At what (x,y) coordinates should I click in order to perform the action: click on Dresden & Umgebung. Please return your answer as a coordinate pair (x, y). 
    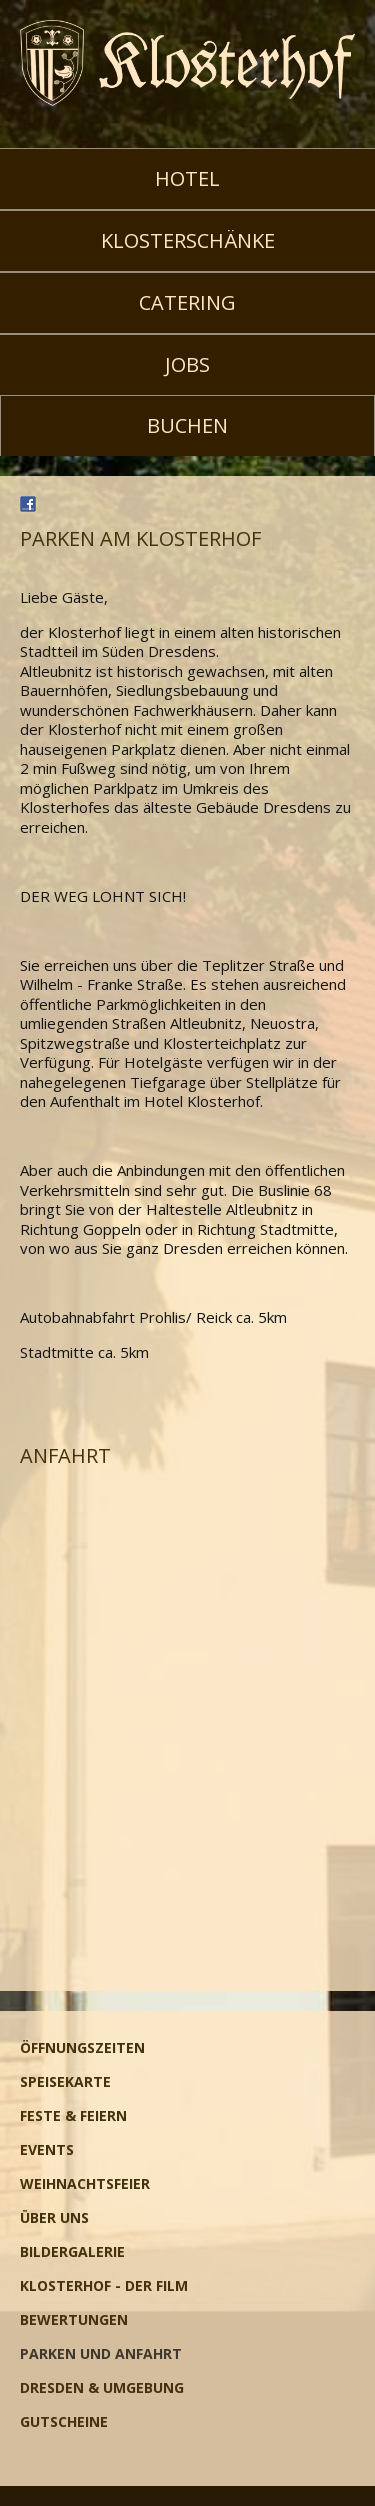
    Looking at the image, I should click on (102, 2387).